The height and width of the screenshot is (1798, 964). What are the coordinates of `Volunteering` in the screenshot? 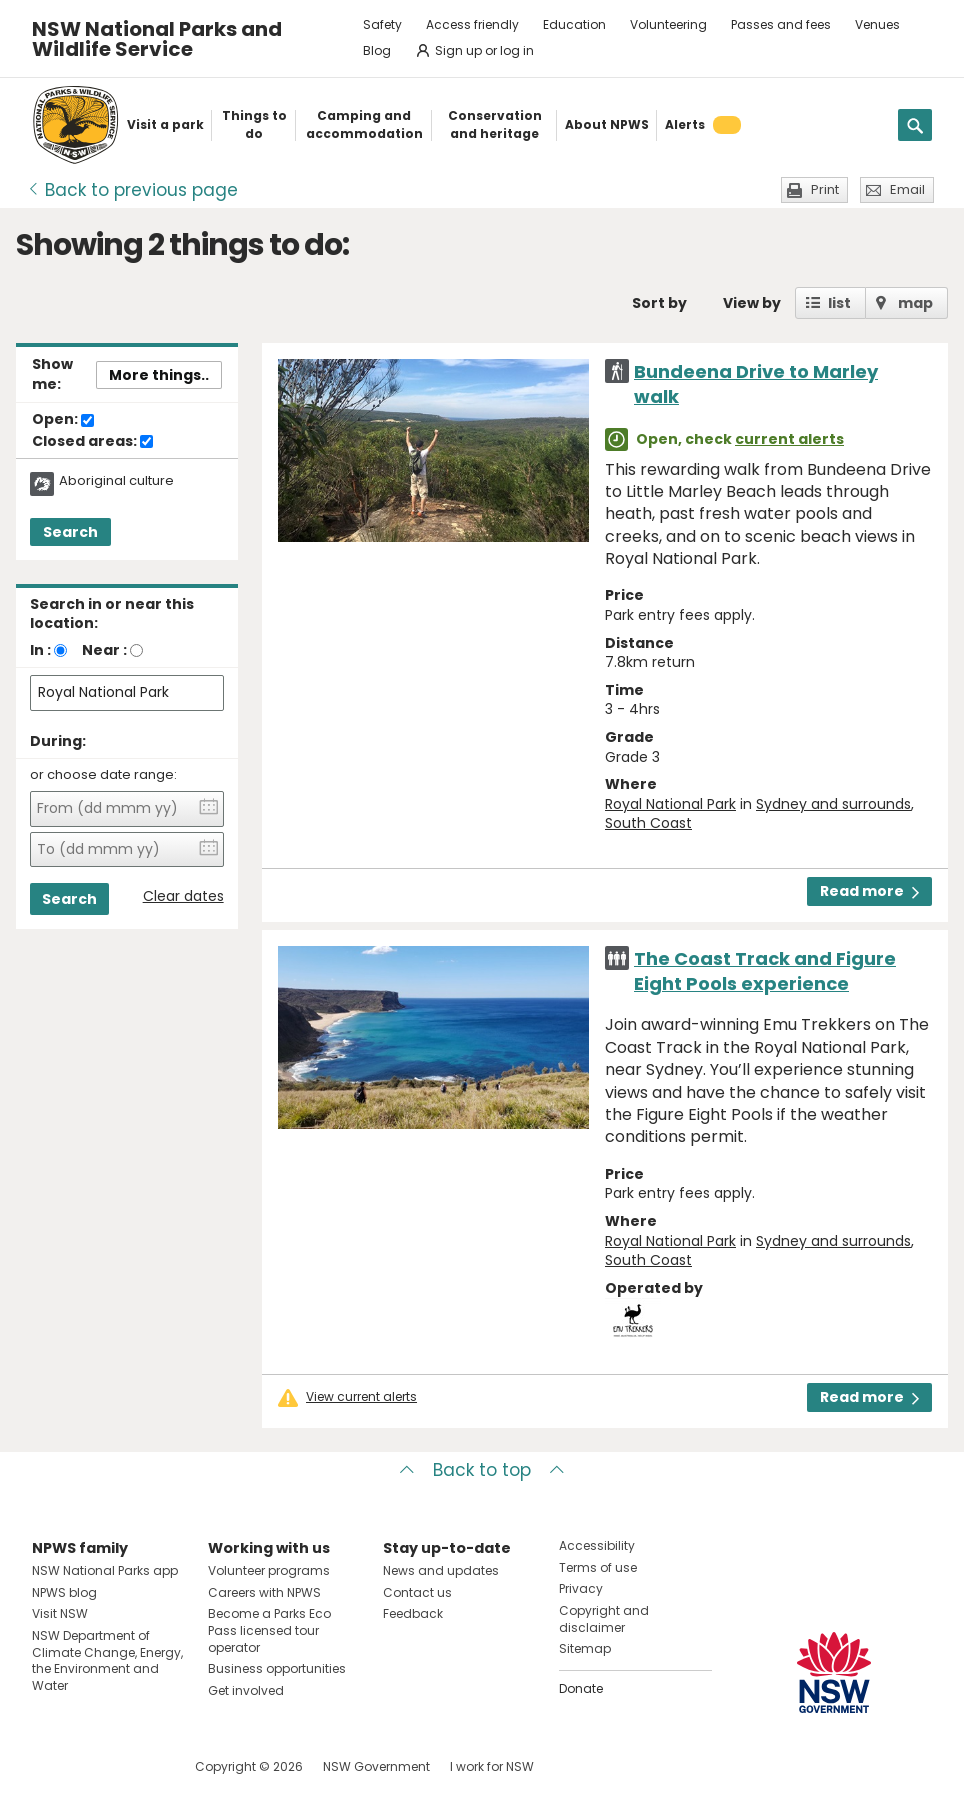 It's located at (668, 24).